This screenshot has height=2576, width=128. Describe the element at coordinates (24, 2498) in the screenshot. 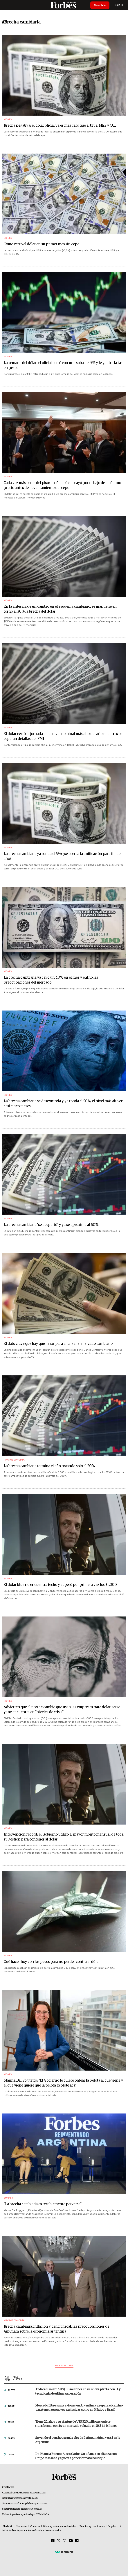

I see `info@forbesargentina.com` at that location.